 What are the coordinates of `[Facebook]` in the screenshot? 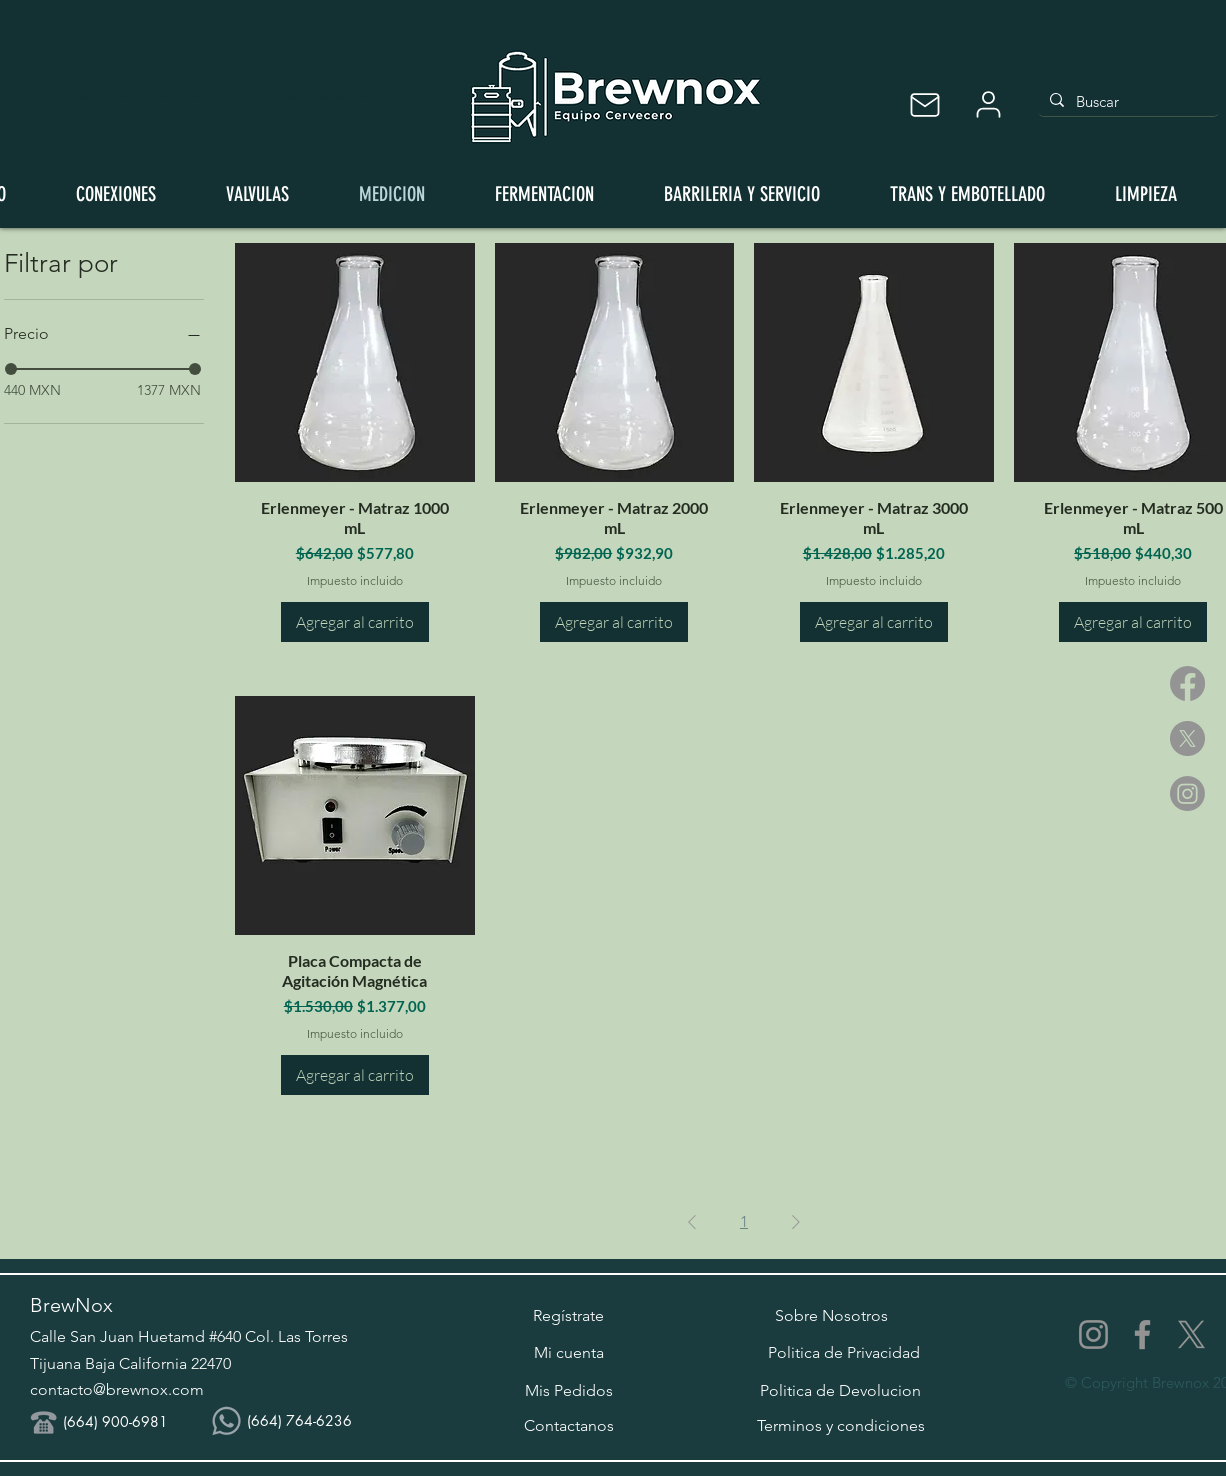 It's located at (1187, 683).